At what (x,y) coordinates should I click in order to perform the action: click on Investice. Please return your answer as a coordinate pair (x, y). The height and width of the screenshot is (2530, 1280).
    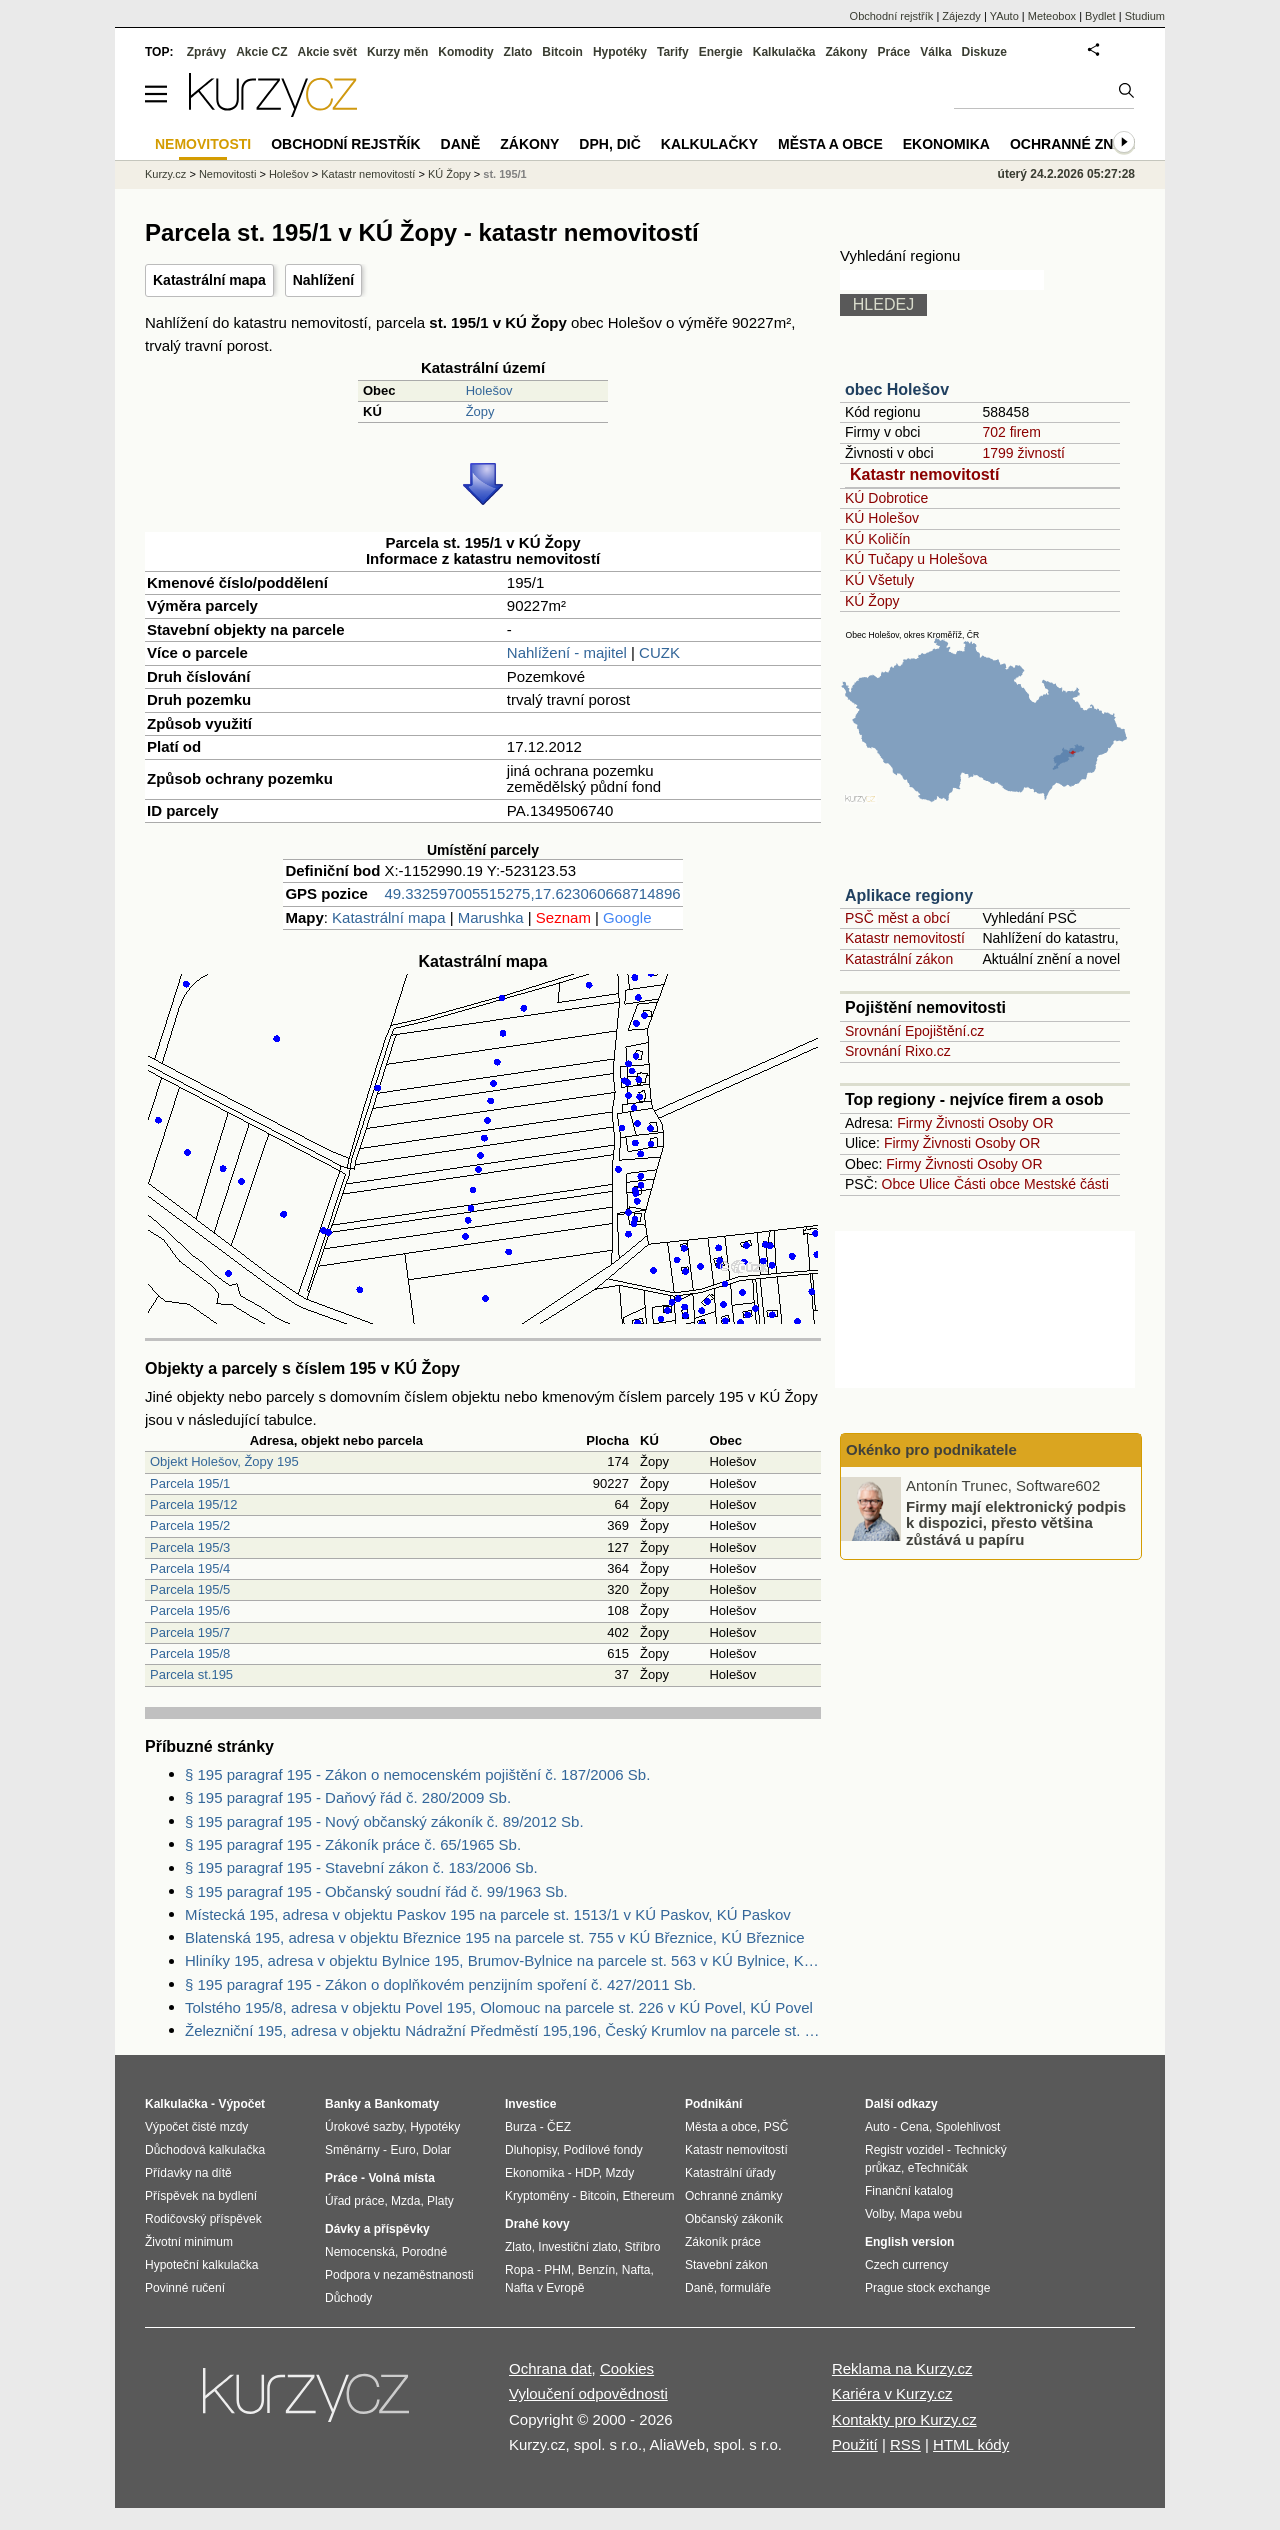
    Looking at the image, I should click on (530, 2104).